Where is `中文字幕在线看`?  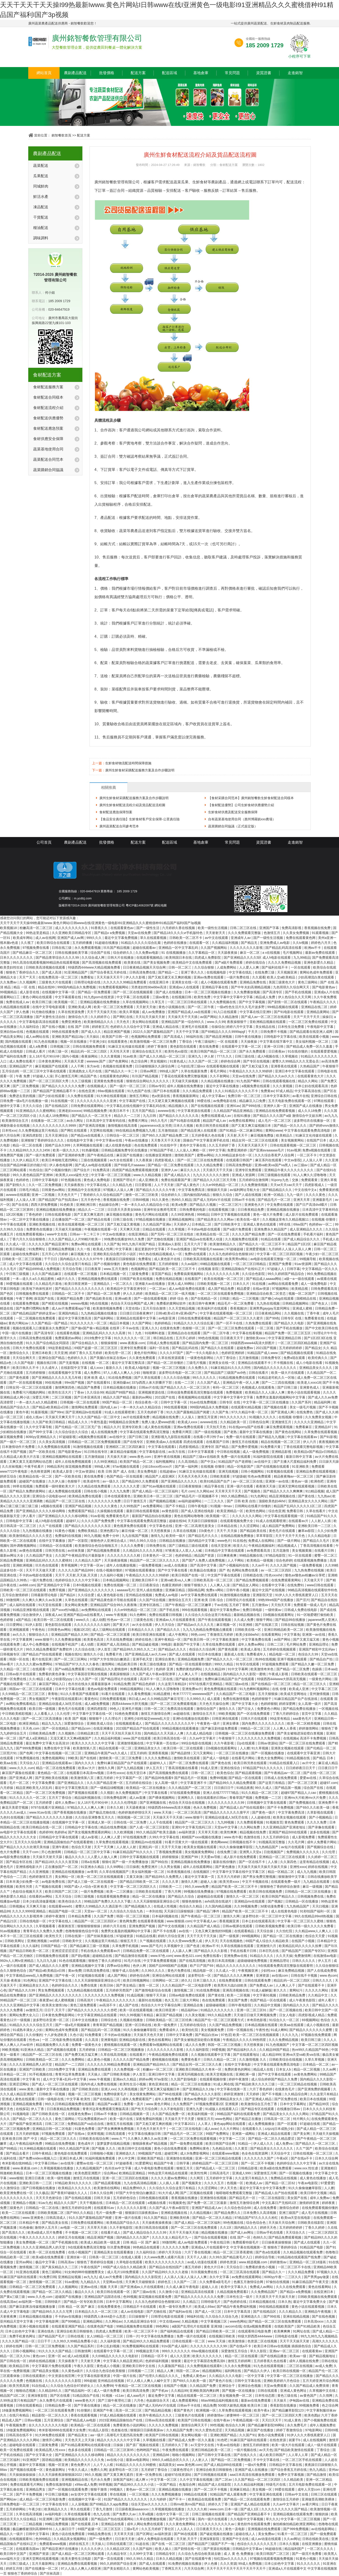
中文字幕在线看 is located at coordinates (156, 1793).